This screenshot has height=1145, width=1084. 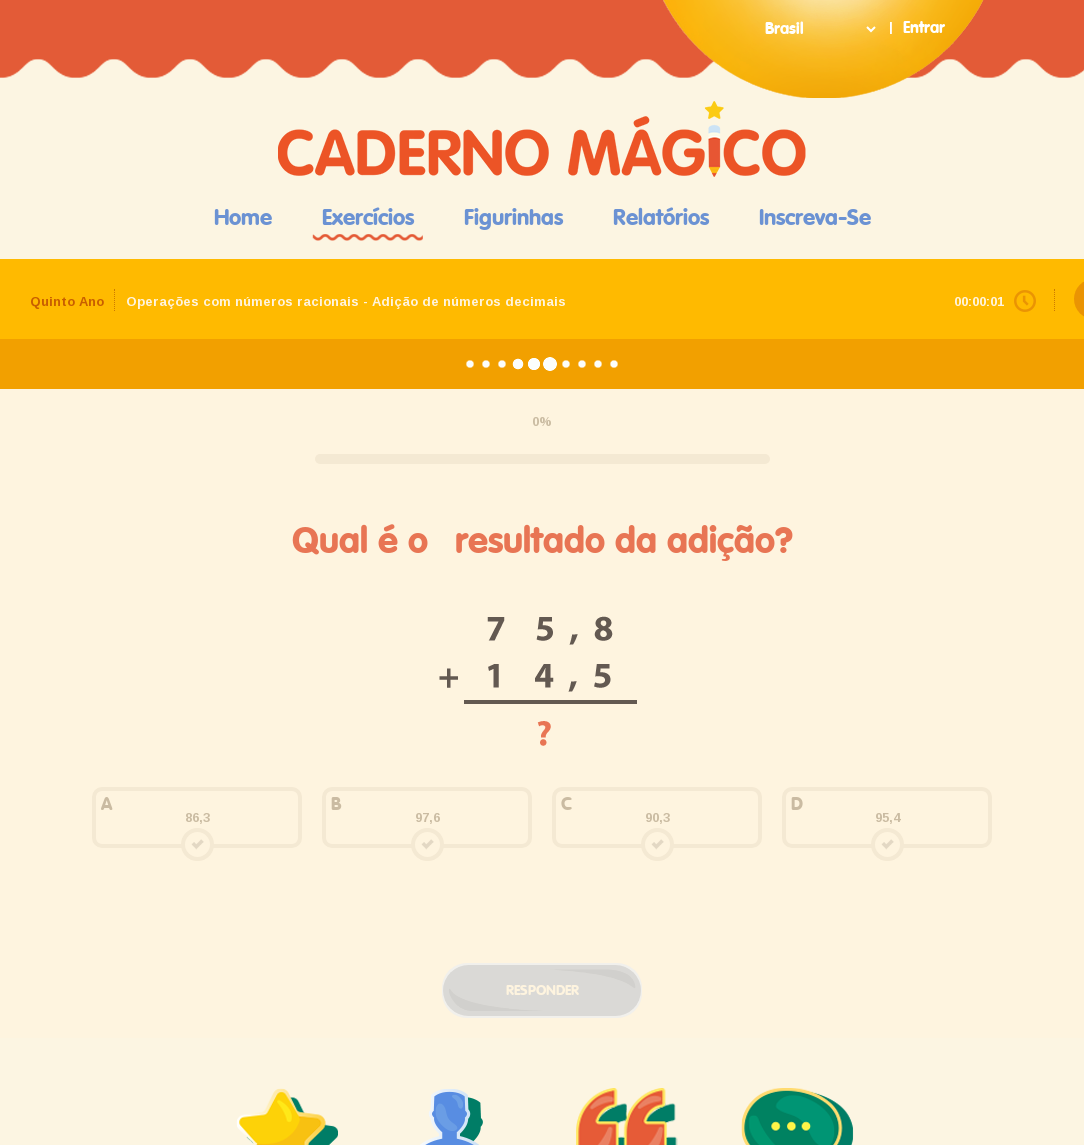 I want to click on Quinto Ano, so click(x=67, y=301).